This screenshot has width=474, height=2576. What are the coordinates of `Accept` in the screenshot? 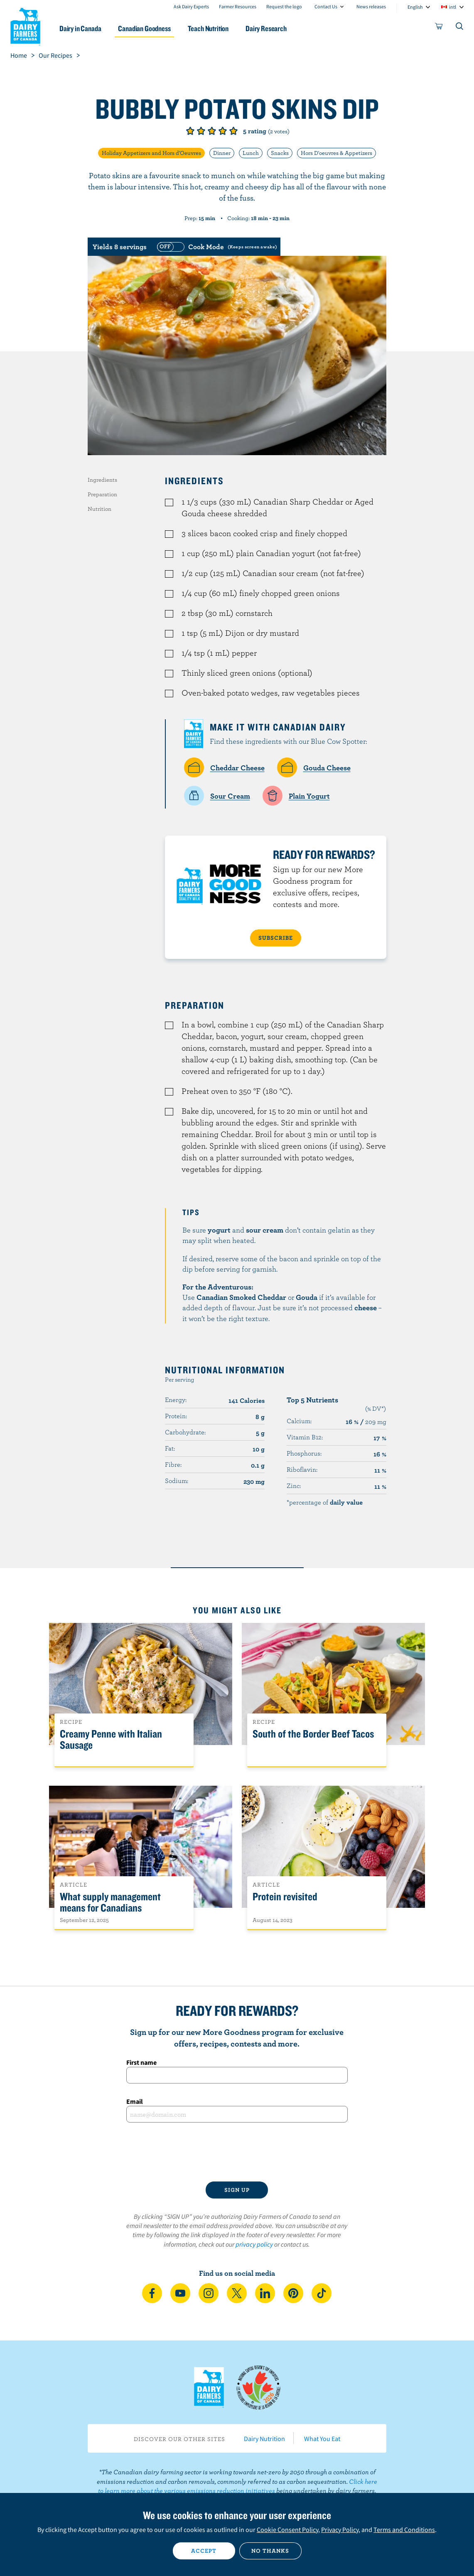 It's located at (203, 2550).